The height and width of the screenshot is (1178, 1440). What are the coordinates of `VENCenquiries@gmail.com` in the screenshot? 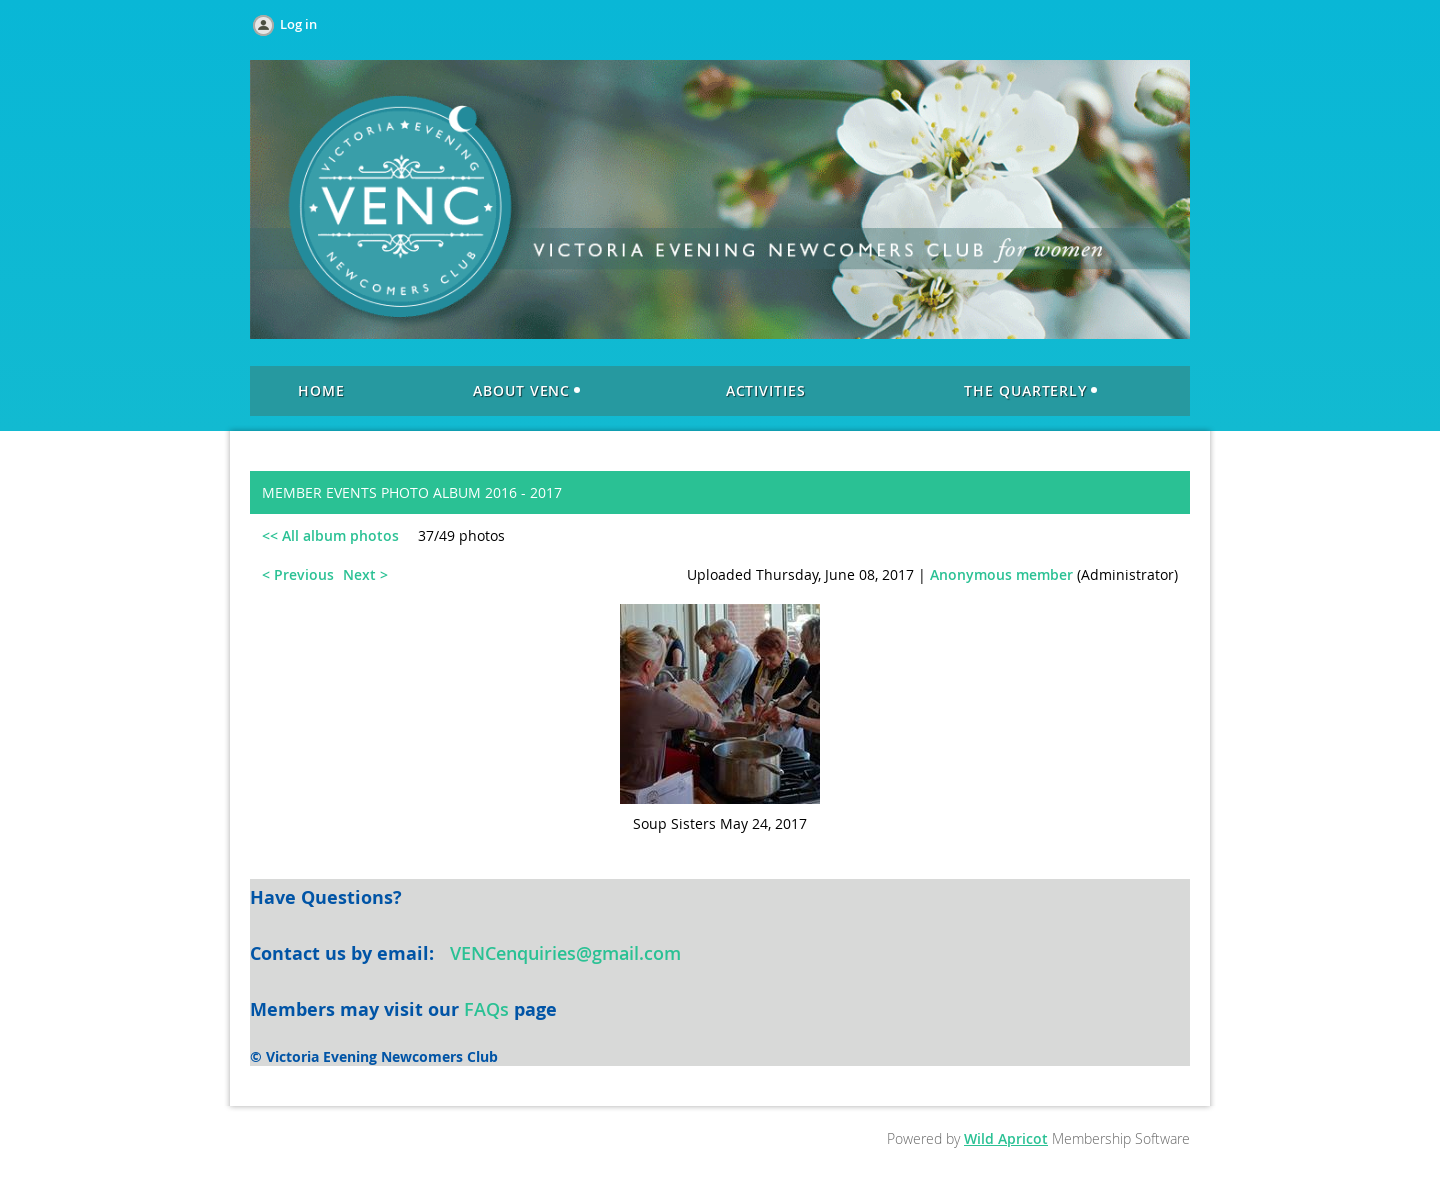 It's located at (565, 953).